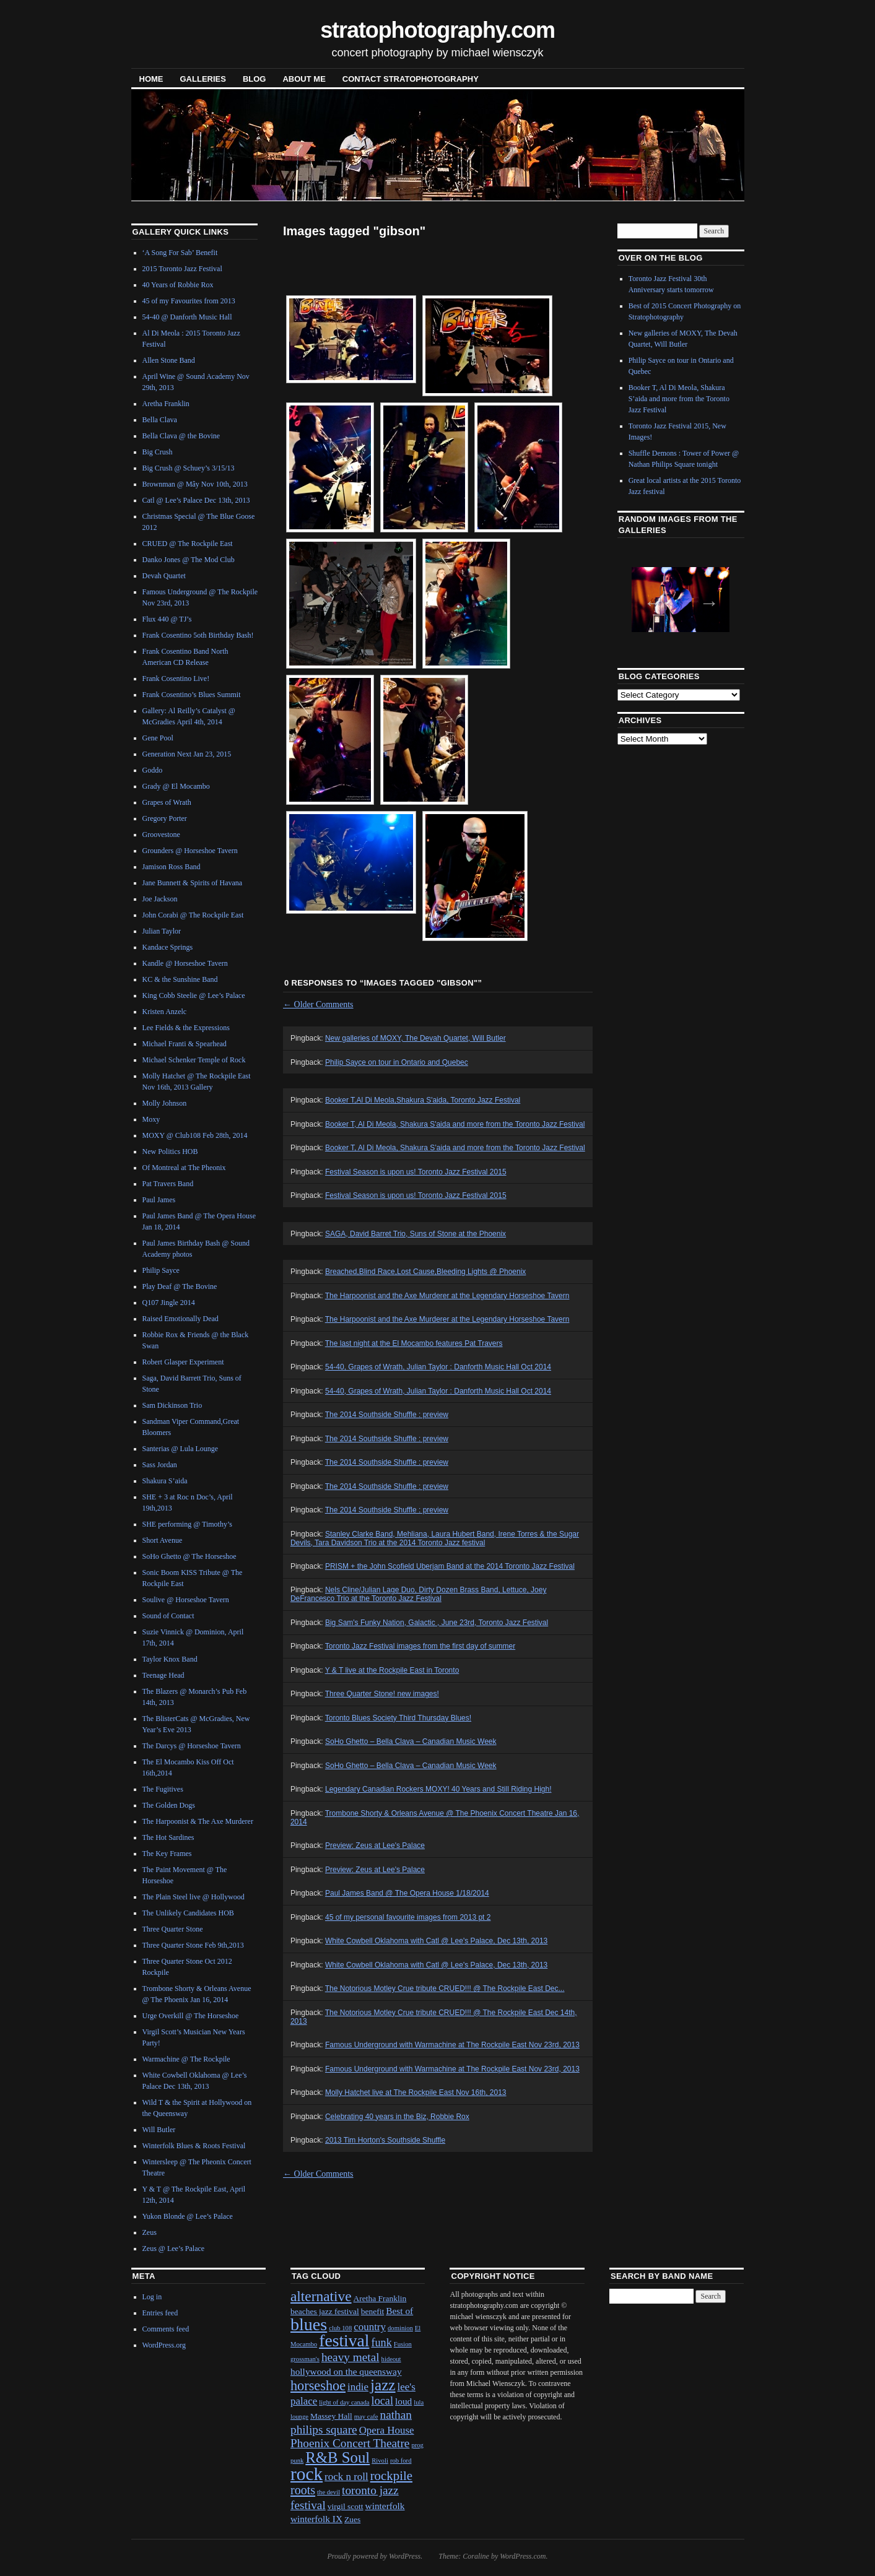 The height and width of the screenshot is (2576, 875). Describe the element at coordinates (193, 995) in the screenshot. I see `King Cobb Steelie @ Lee’s Palace` at that location.